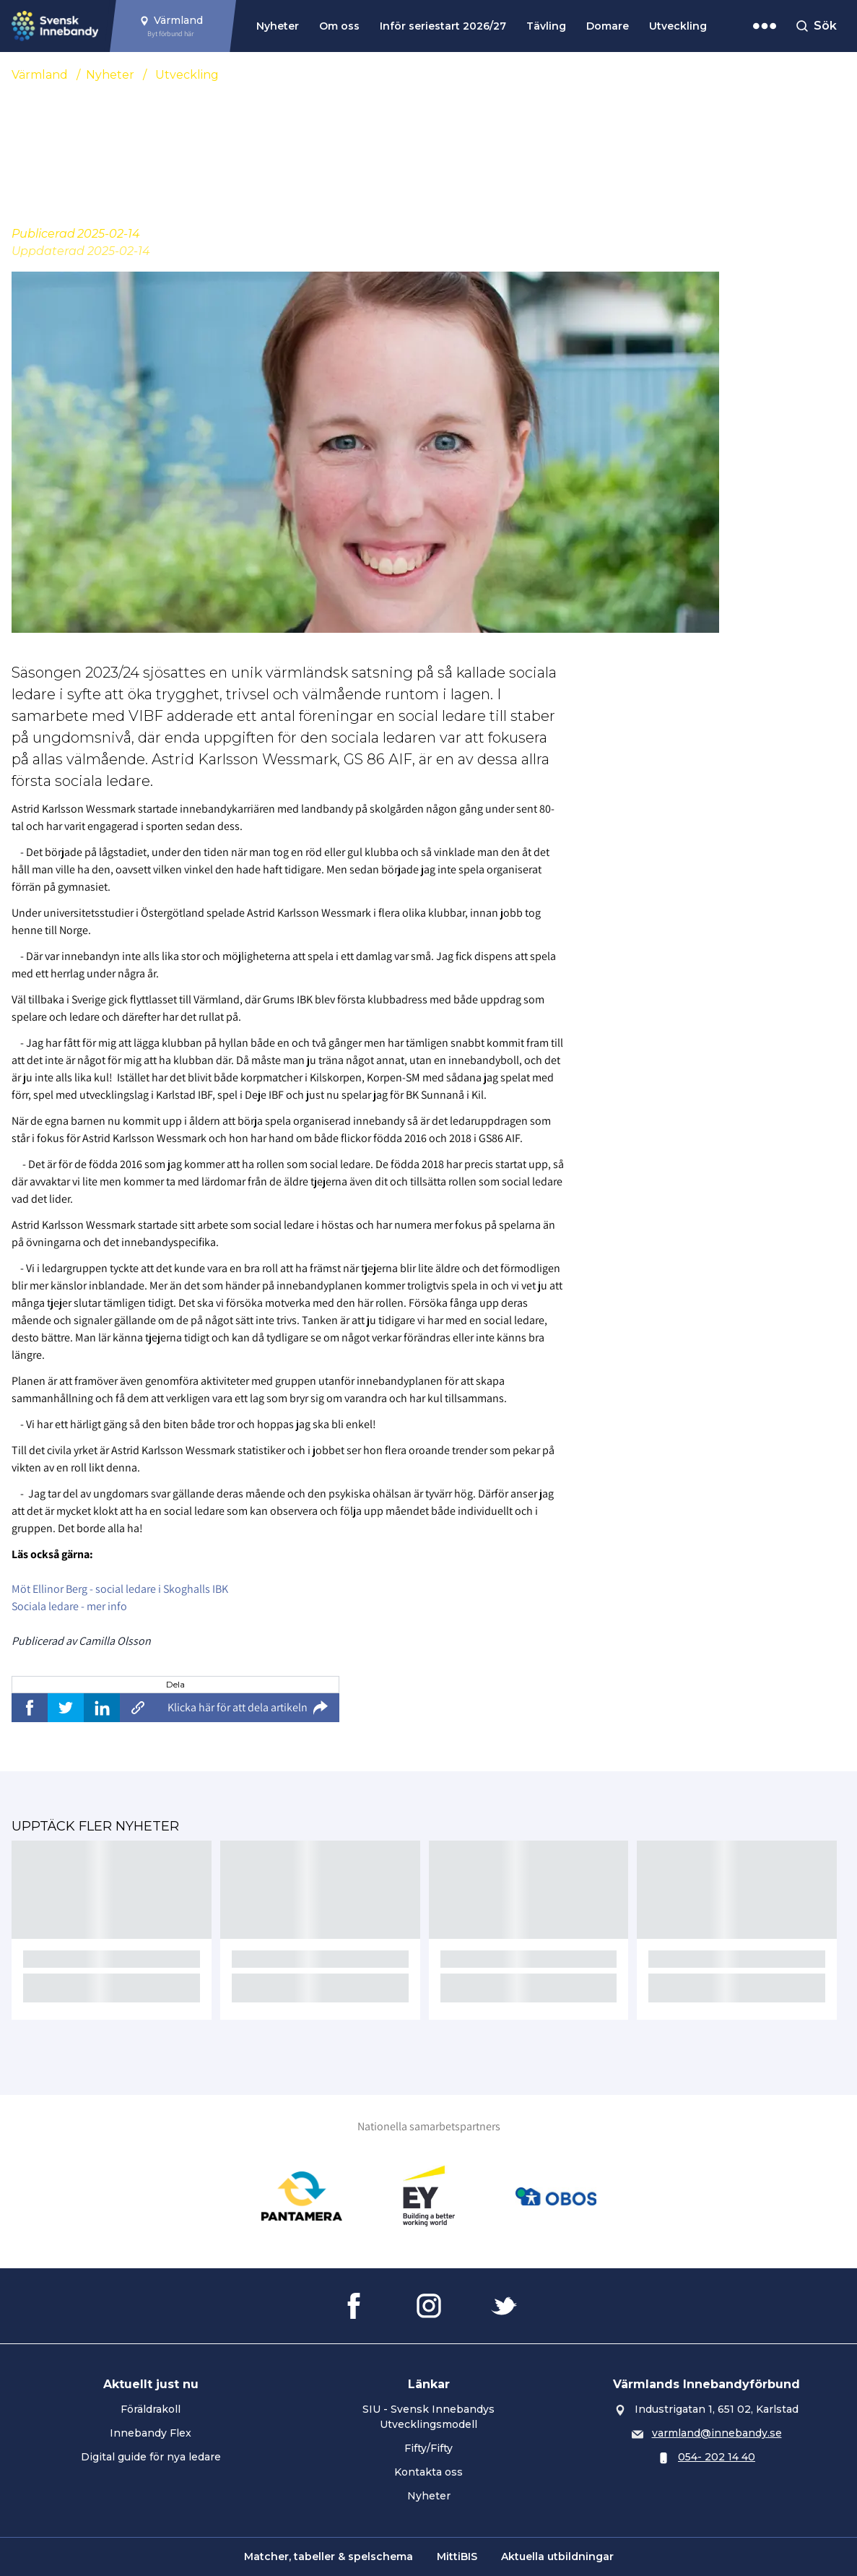  What do you see at coordinates (546, 26) in the screenshot?
I see `Tävling` at bounding box center [546, 26].